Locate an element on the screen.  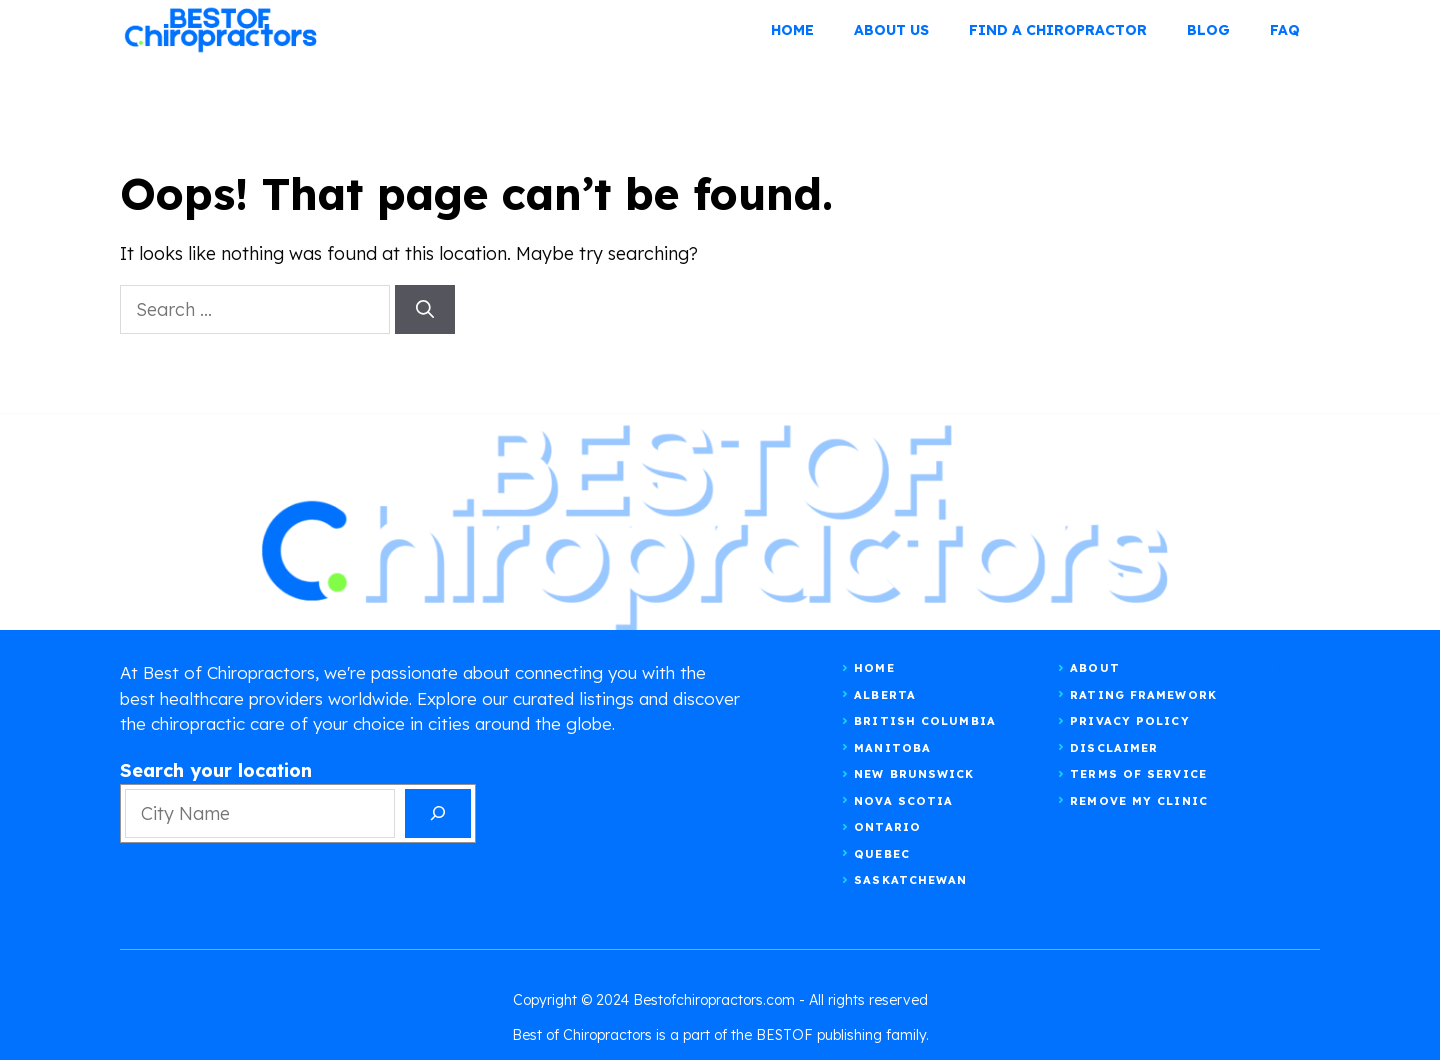
Quebec is located at coordinates (882, 854).